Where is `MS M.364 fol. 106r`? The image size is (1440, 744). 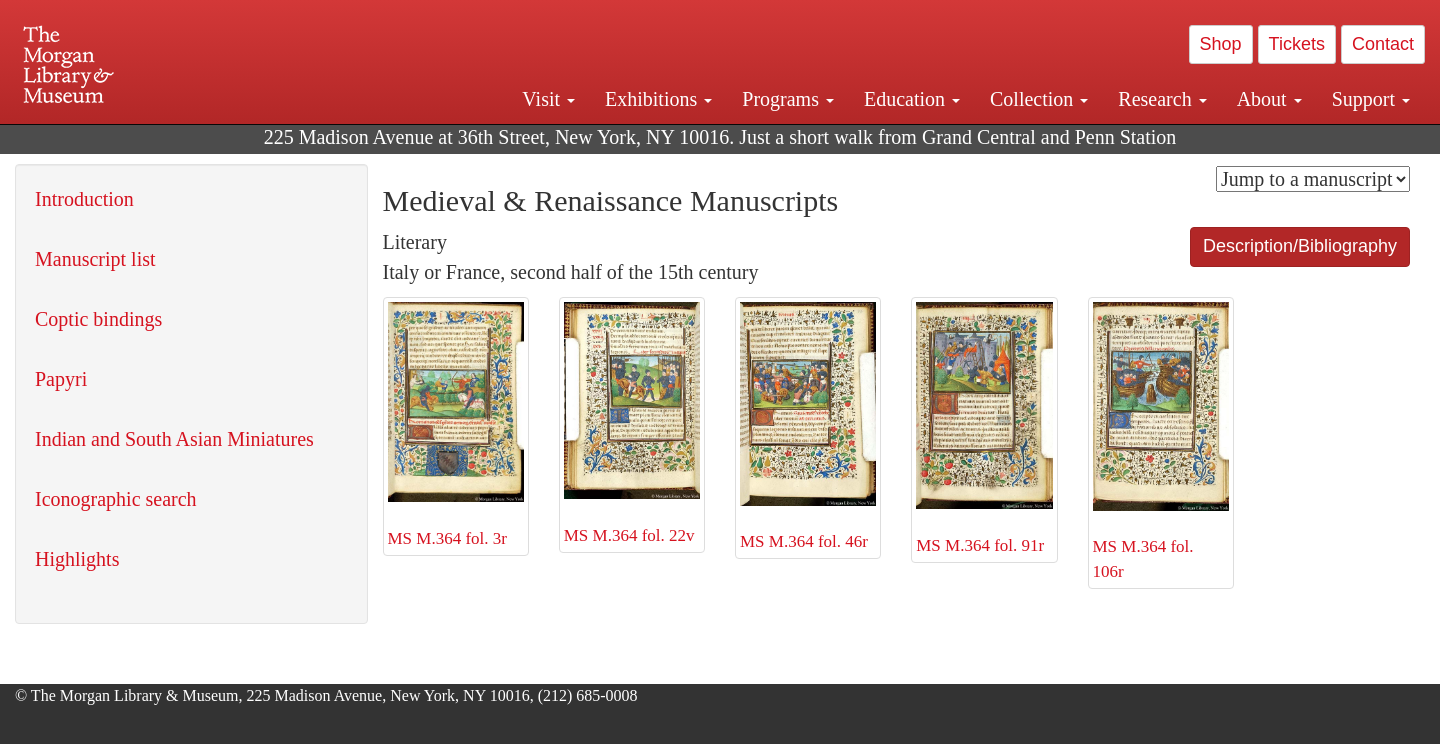 MS M.364 fol. 106r is located at coordinates (1161, 441).